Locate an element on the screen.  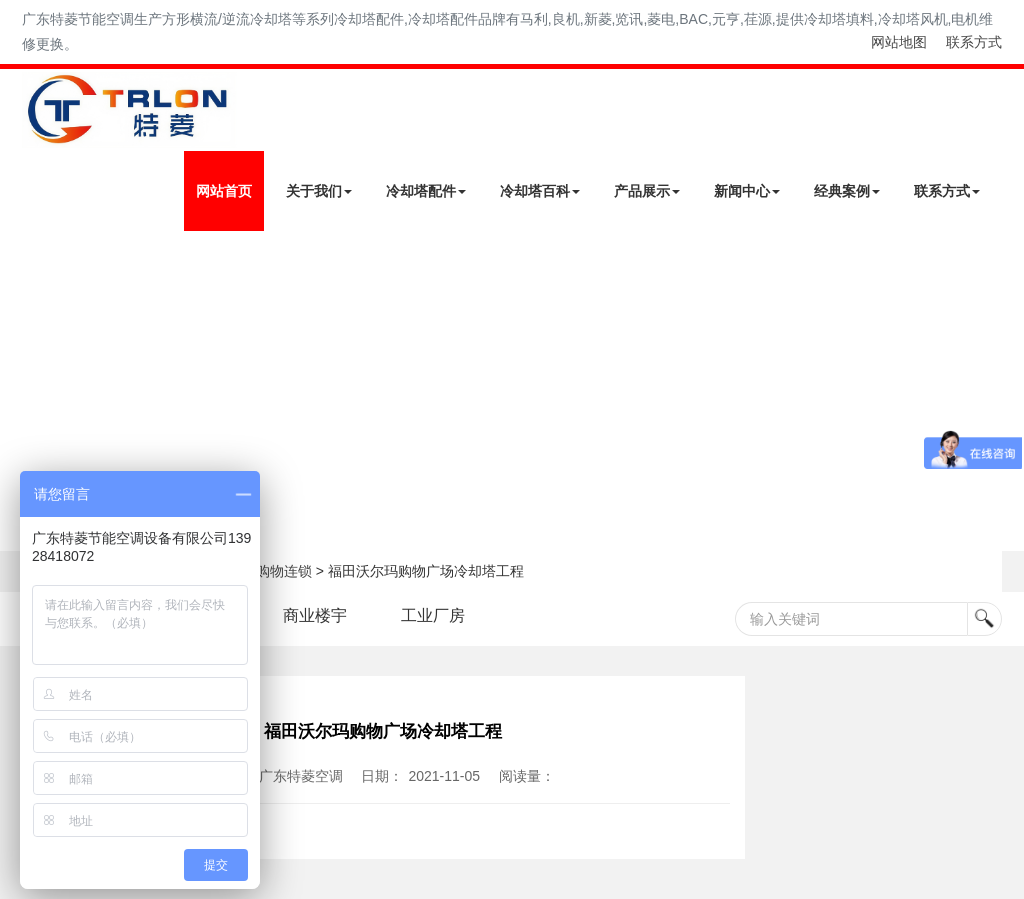
网站地图 is located at coordinates (899, 42).